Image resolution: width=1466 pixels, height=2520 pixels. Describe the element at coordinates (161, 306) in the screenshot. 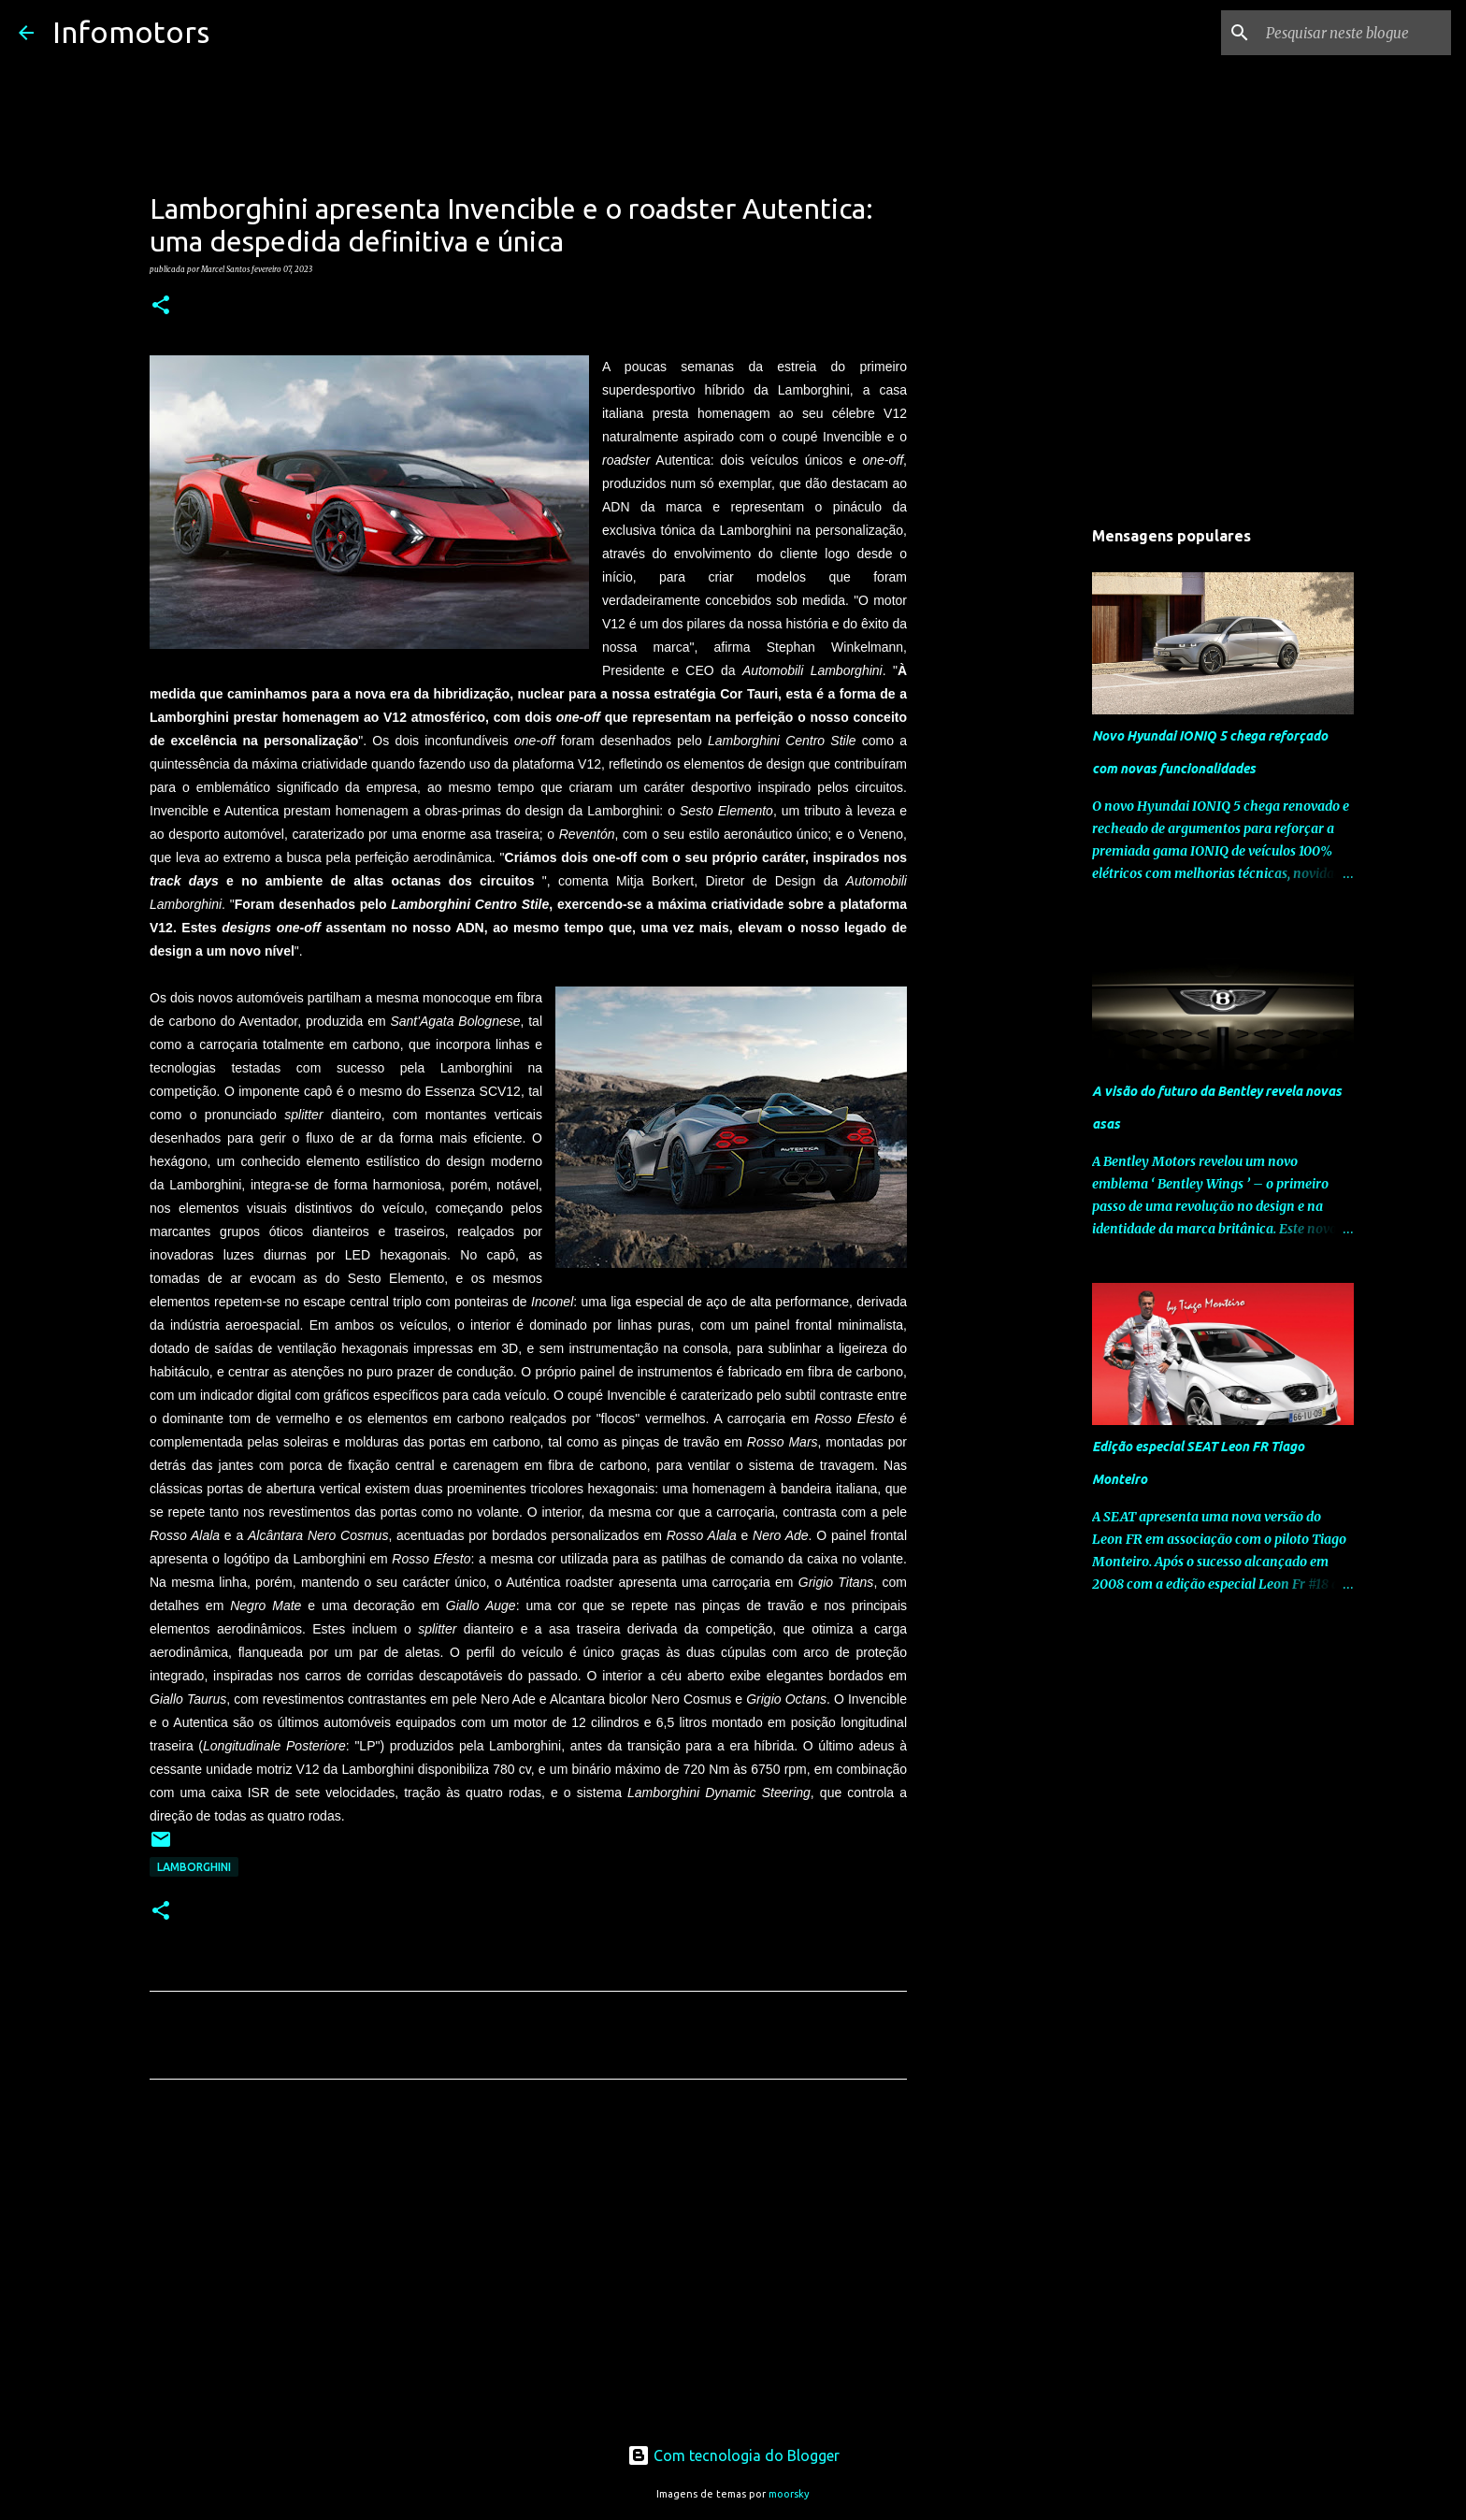

I see `[button]` at that location.